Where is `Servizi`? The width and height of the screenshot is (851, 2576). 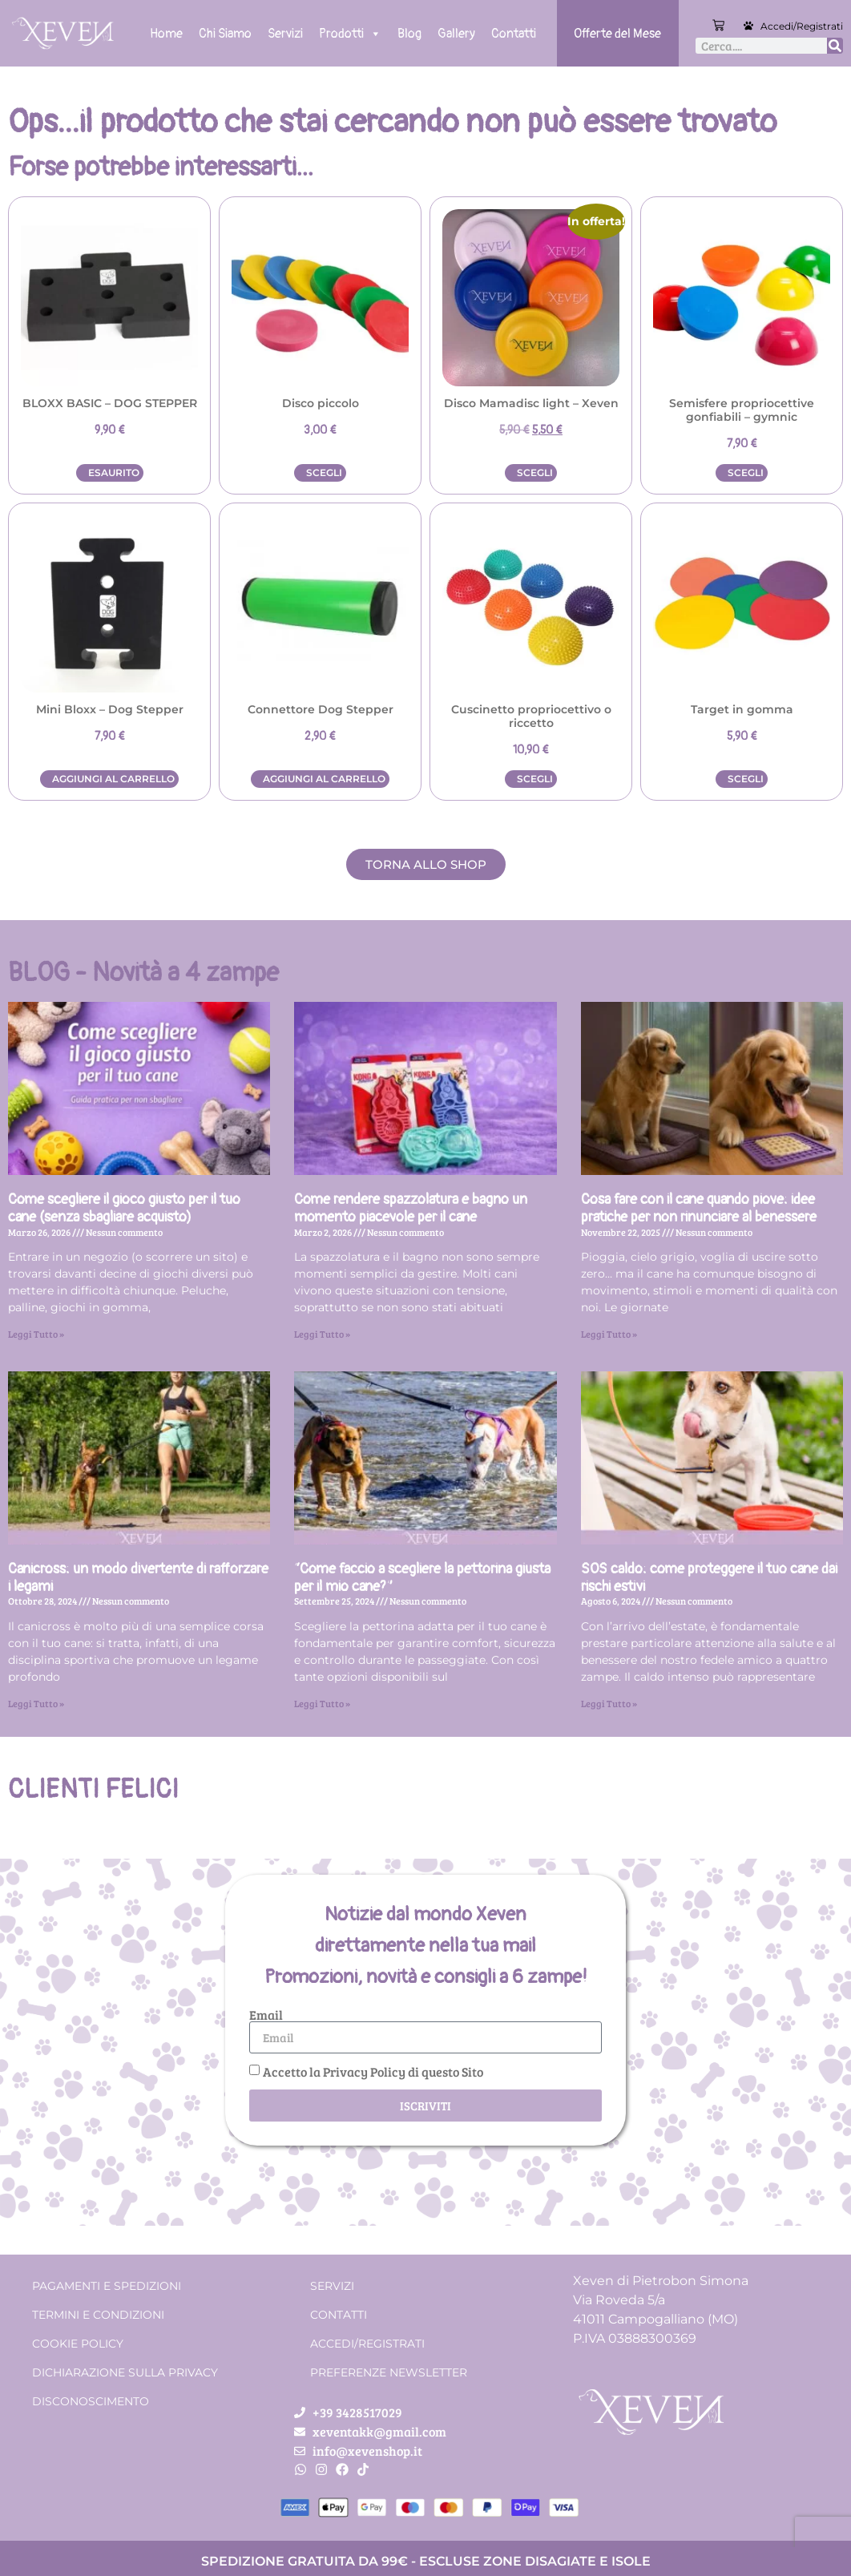 Servizi is located at coordinates (285, 34).